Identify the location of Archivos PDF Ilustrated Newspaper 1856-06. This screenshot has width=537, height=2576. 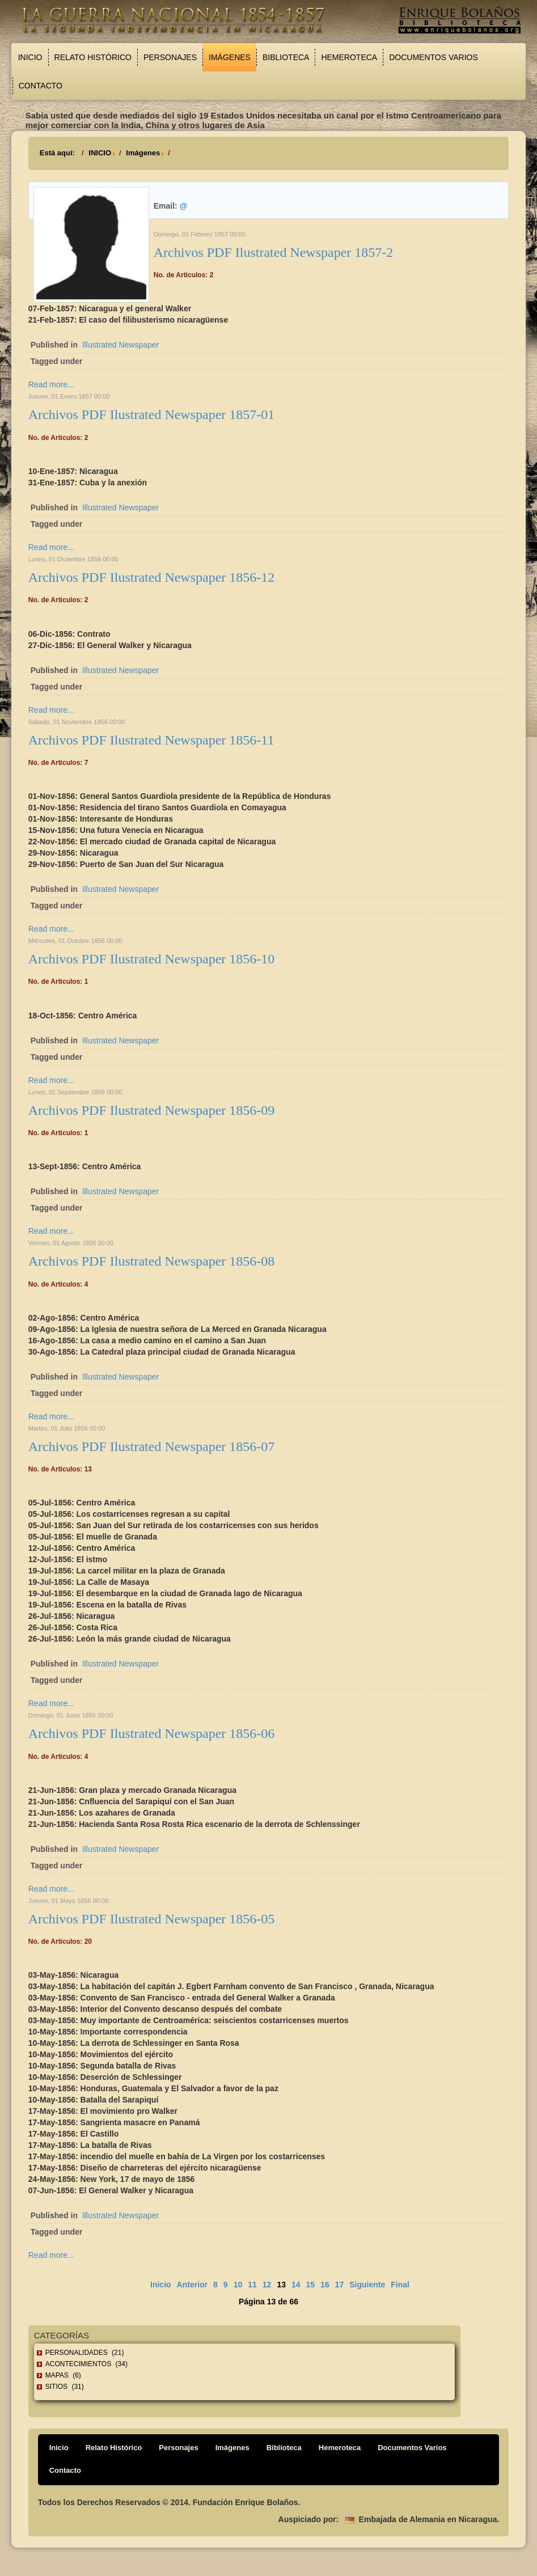
(151, 1733).